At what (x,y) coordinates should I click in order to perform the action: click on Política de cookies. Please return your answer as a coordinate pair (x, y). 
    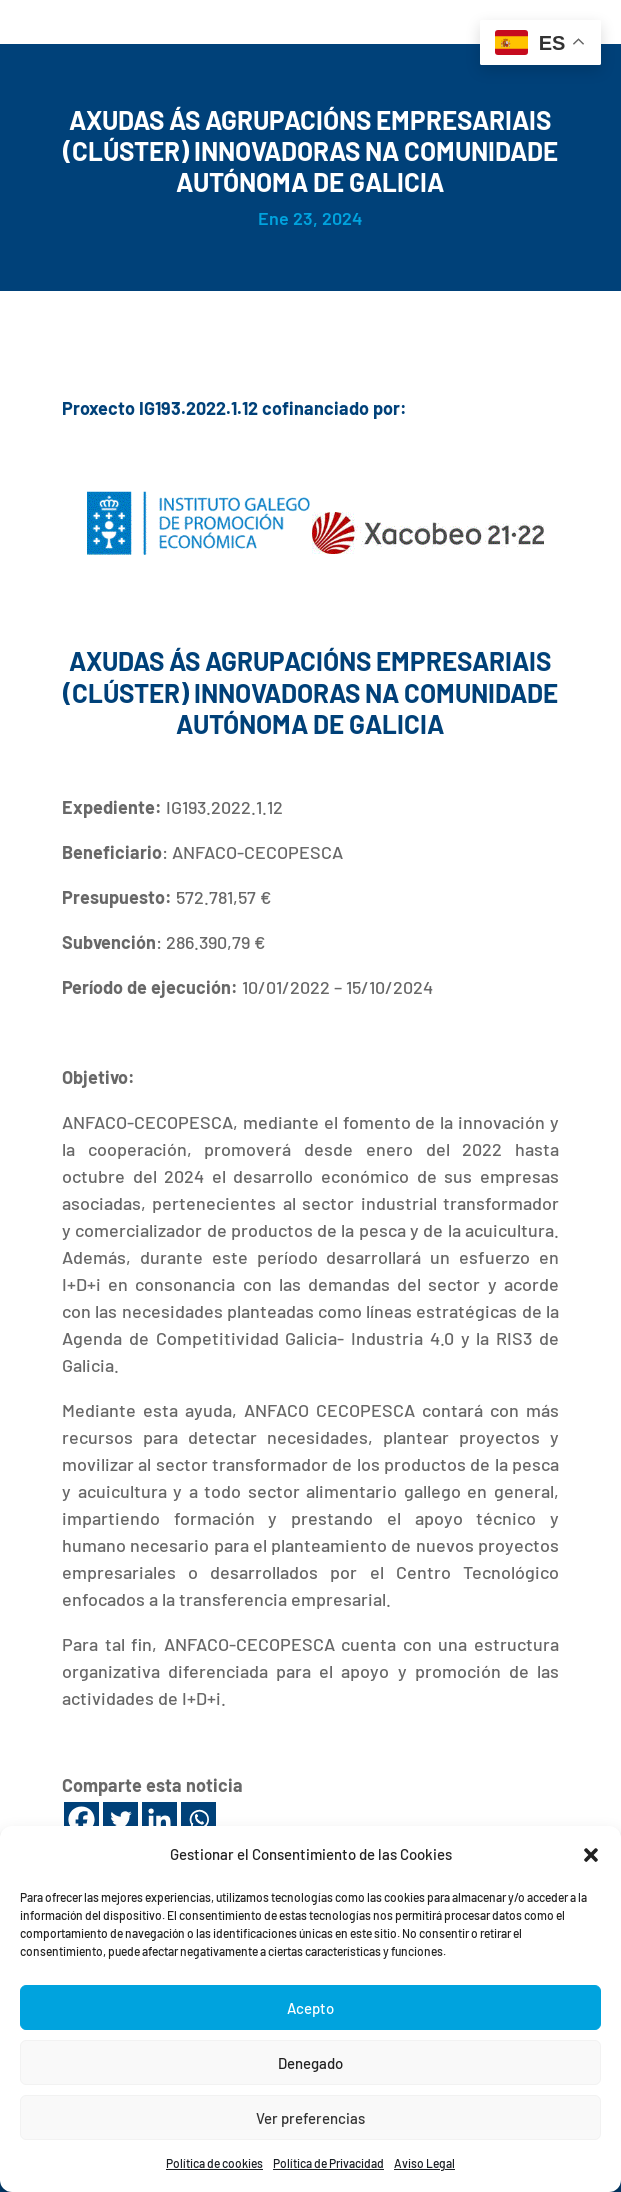
    Looking at the image, I should click on (214, 2163).